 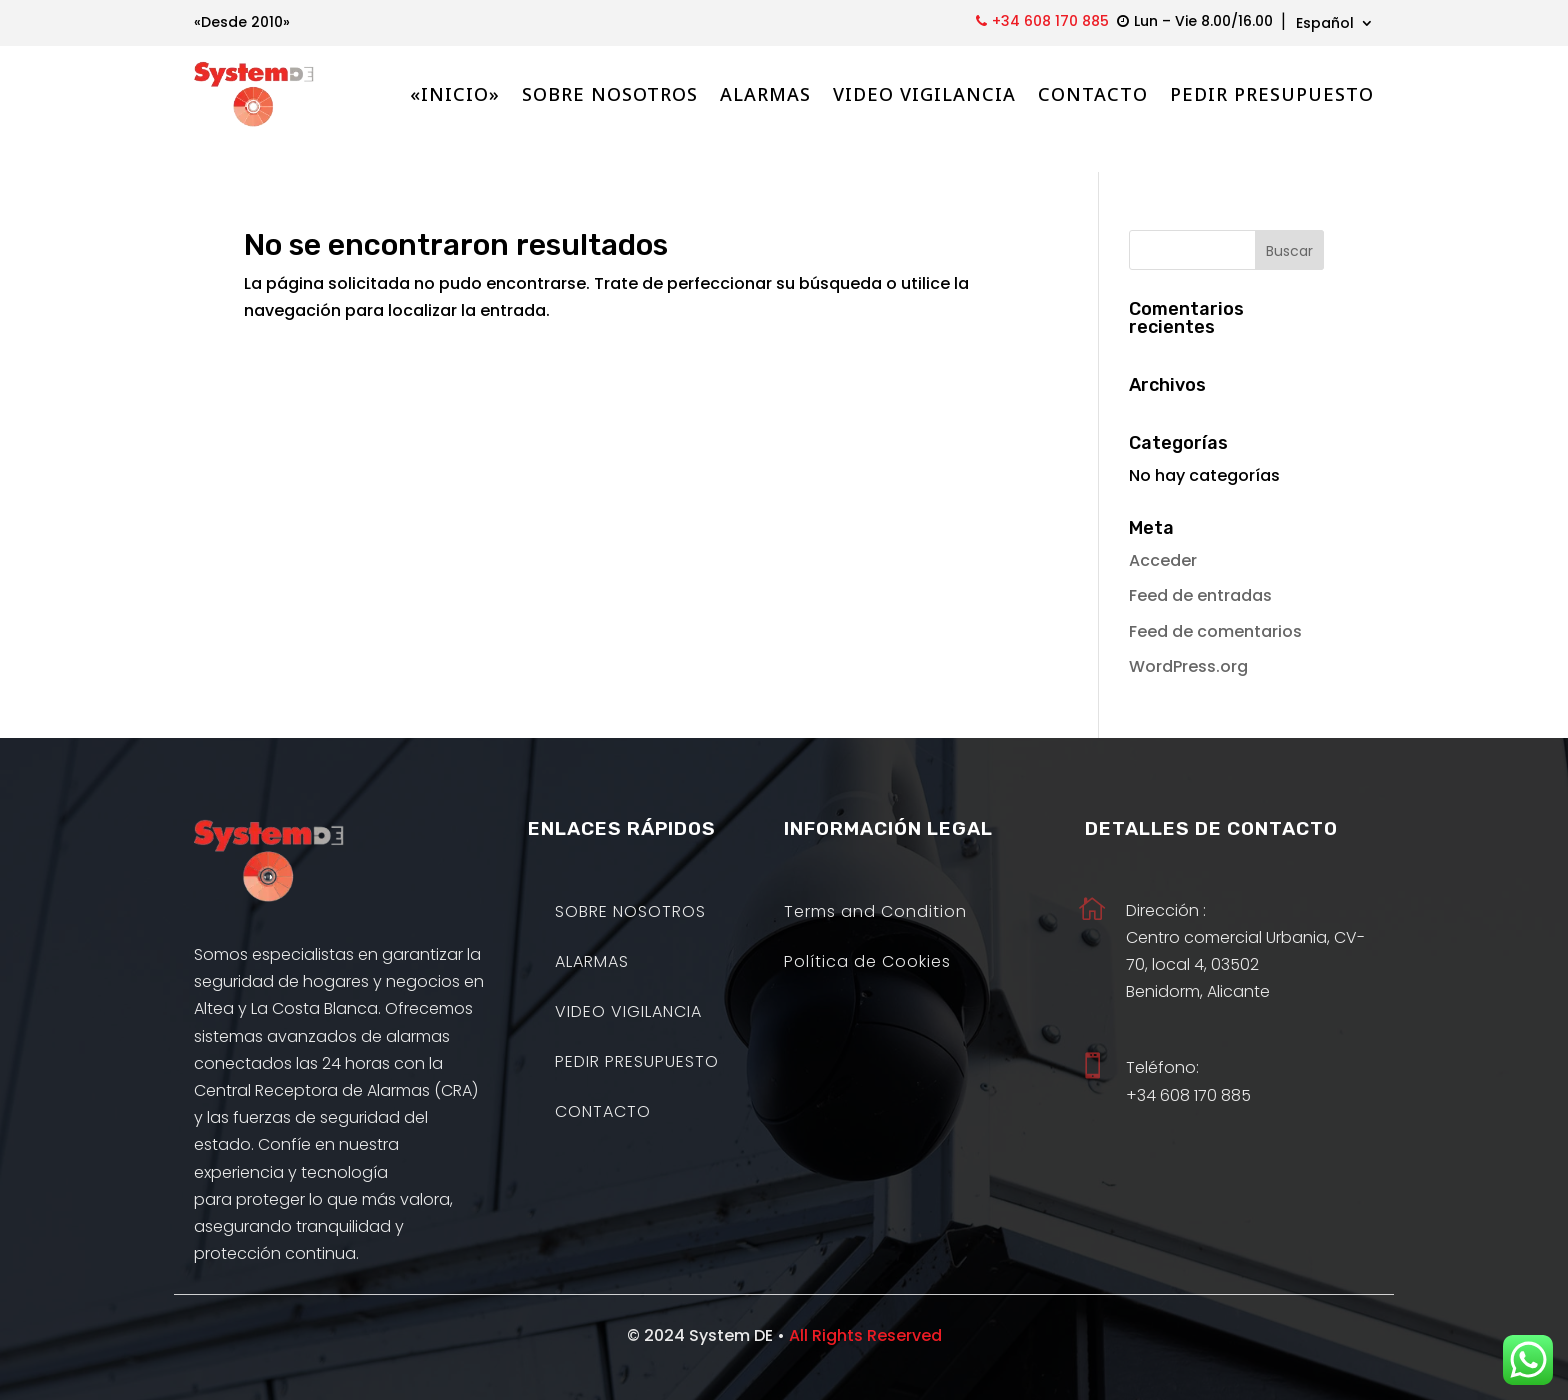 I want to click on «INICIO», so click(x=455, y=94).